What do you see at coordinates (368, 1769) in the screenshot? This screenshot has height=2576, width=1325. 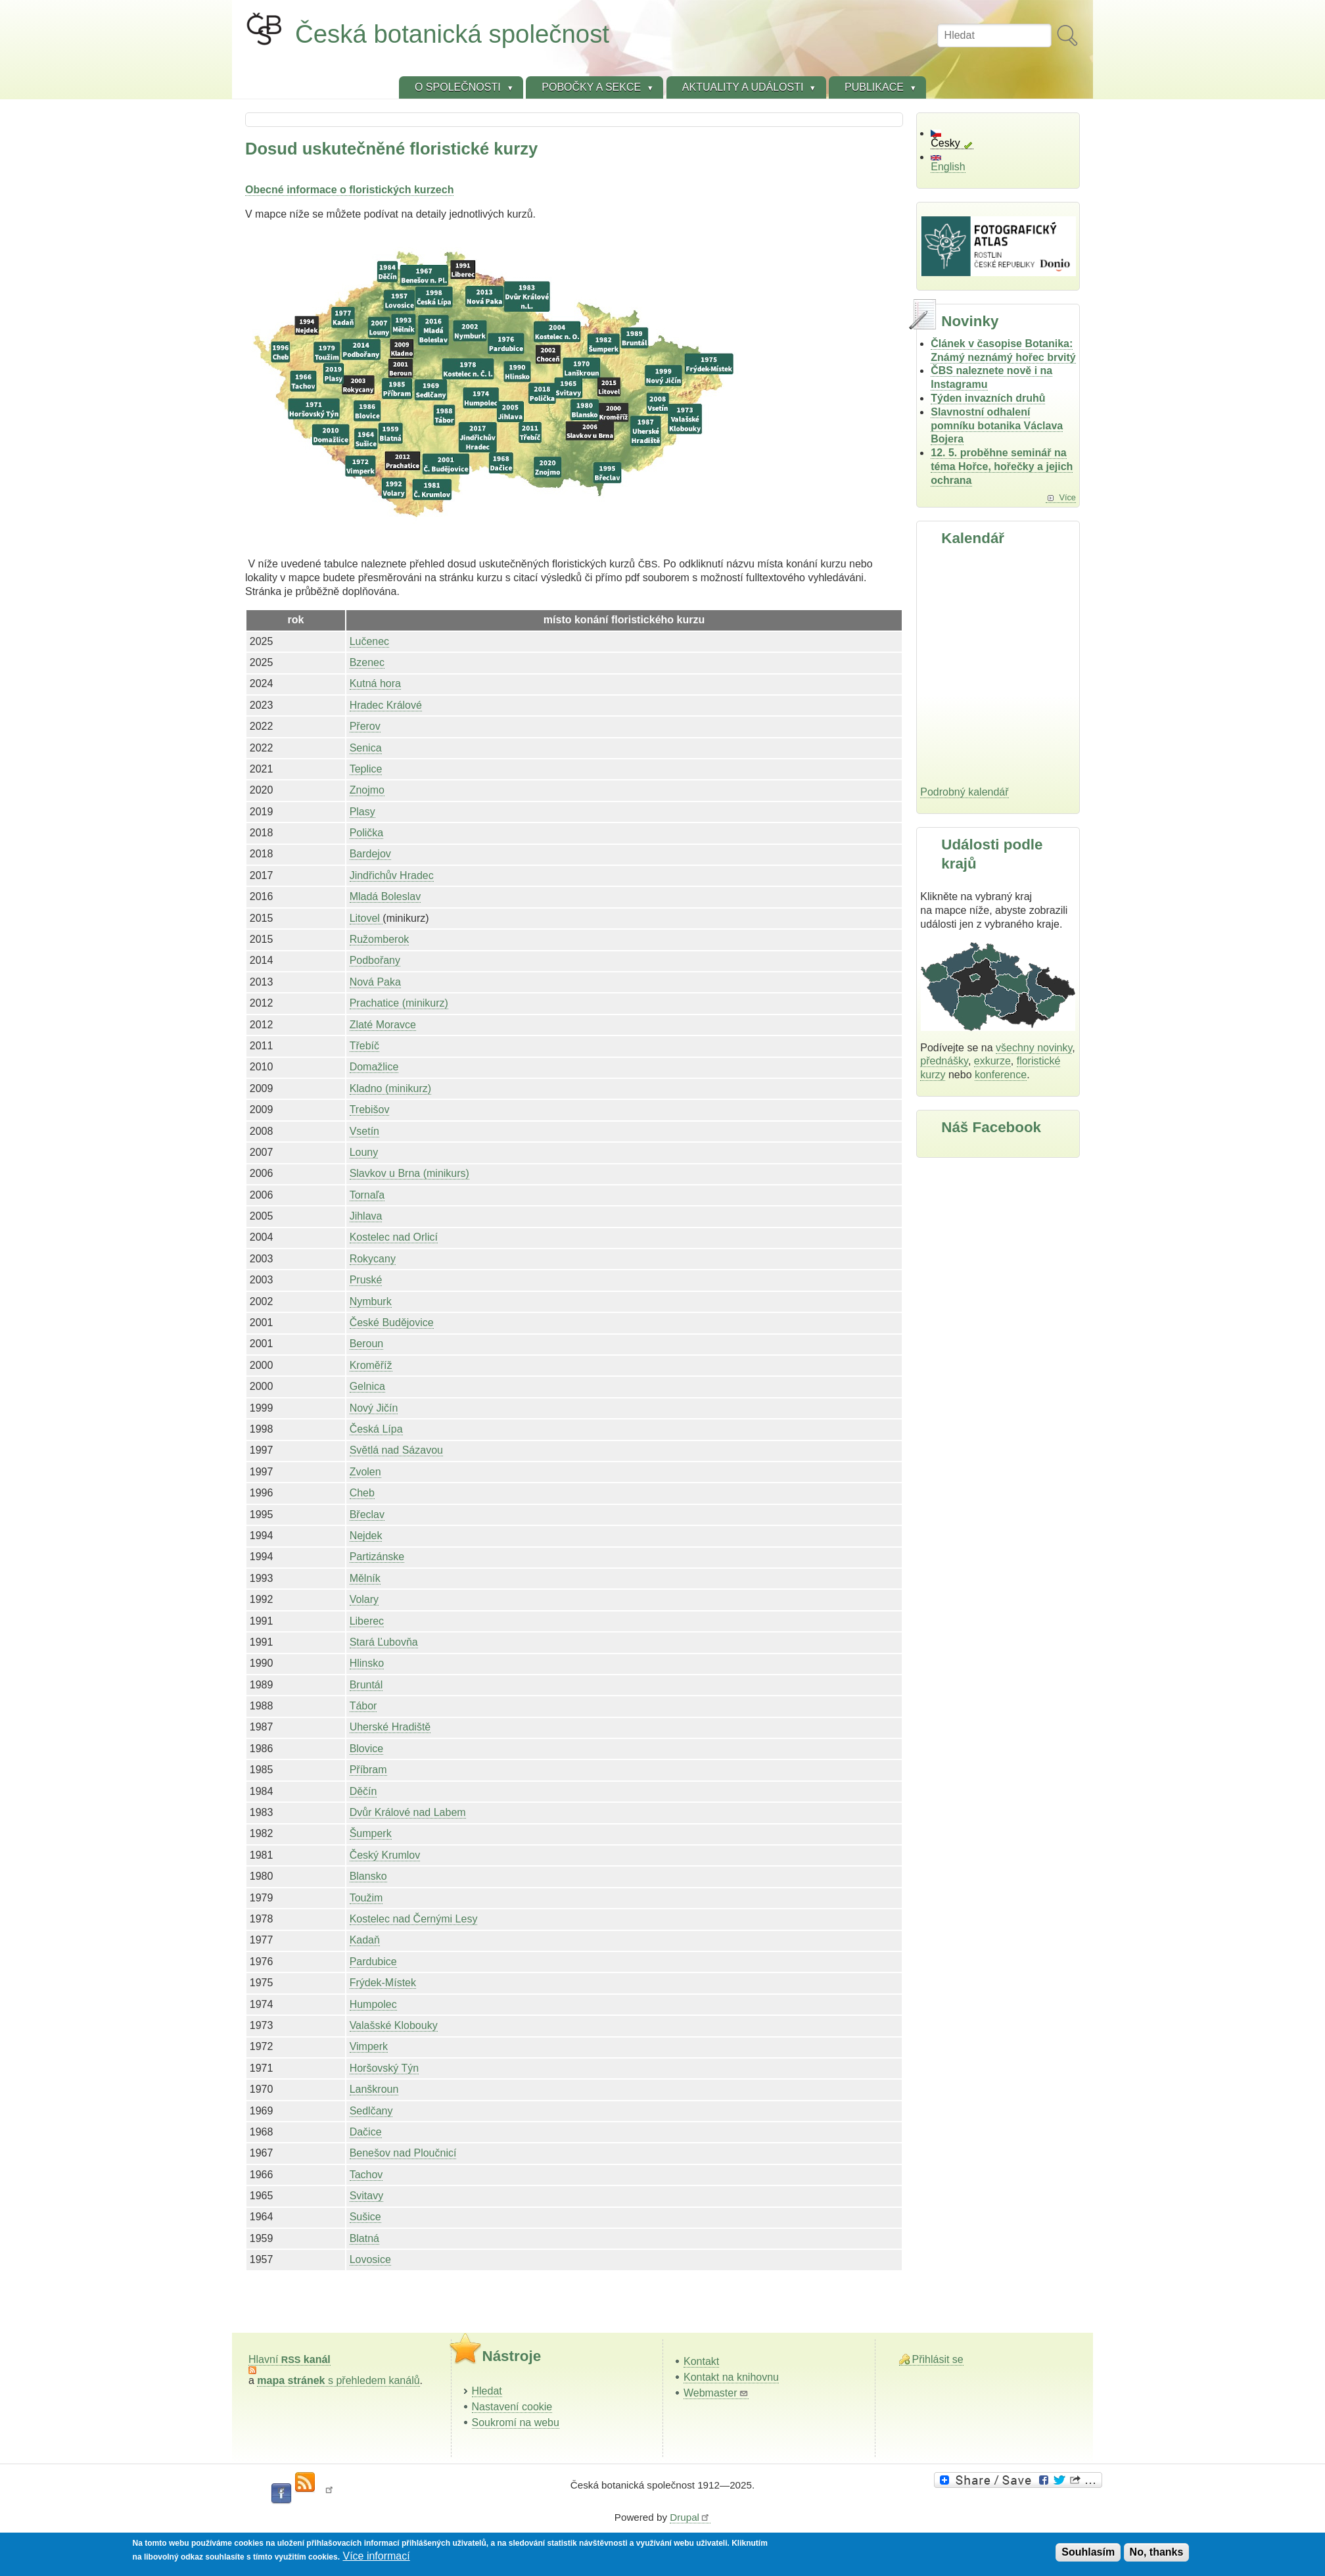 I see `Příbram` at bounding box center [368, 1769].